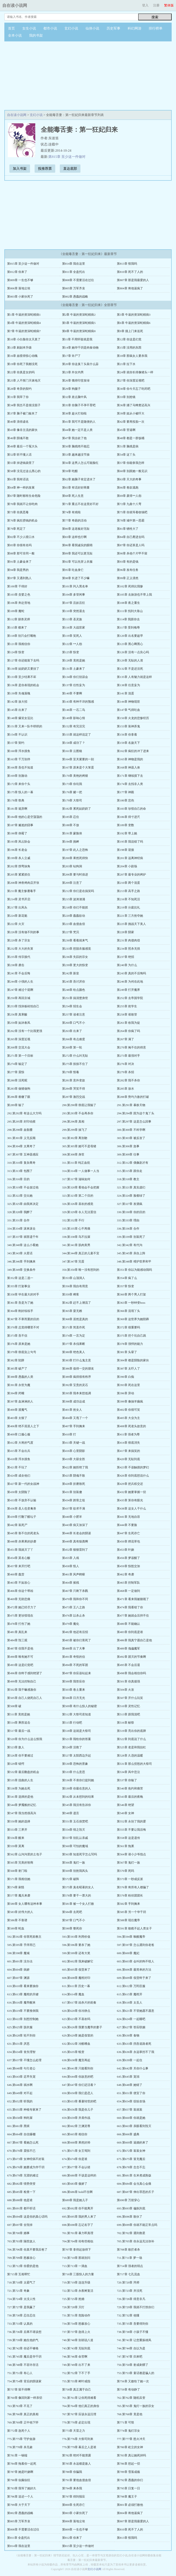 Image resolution: width=176 pixels, height=2576 pixels. Describe the element at coordinates (18, 1879) in the screenshot. I see `第571章 我相信她` at that location.